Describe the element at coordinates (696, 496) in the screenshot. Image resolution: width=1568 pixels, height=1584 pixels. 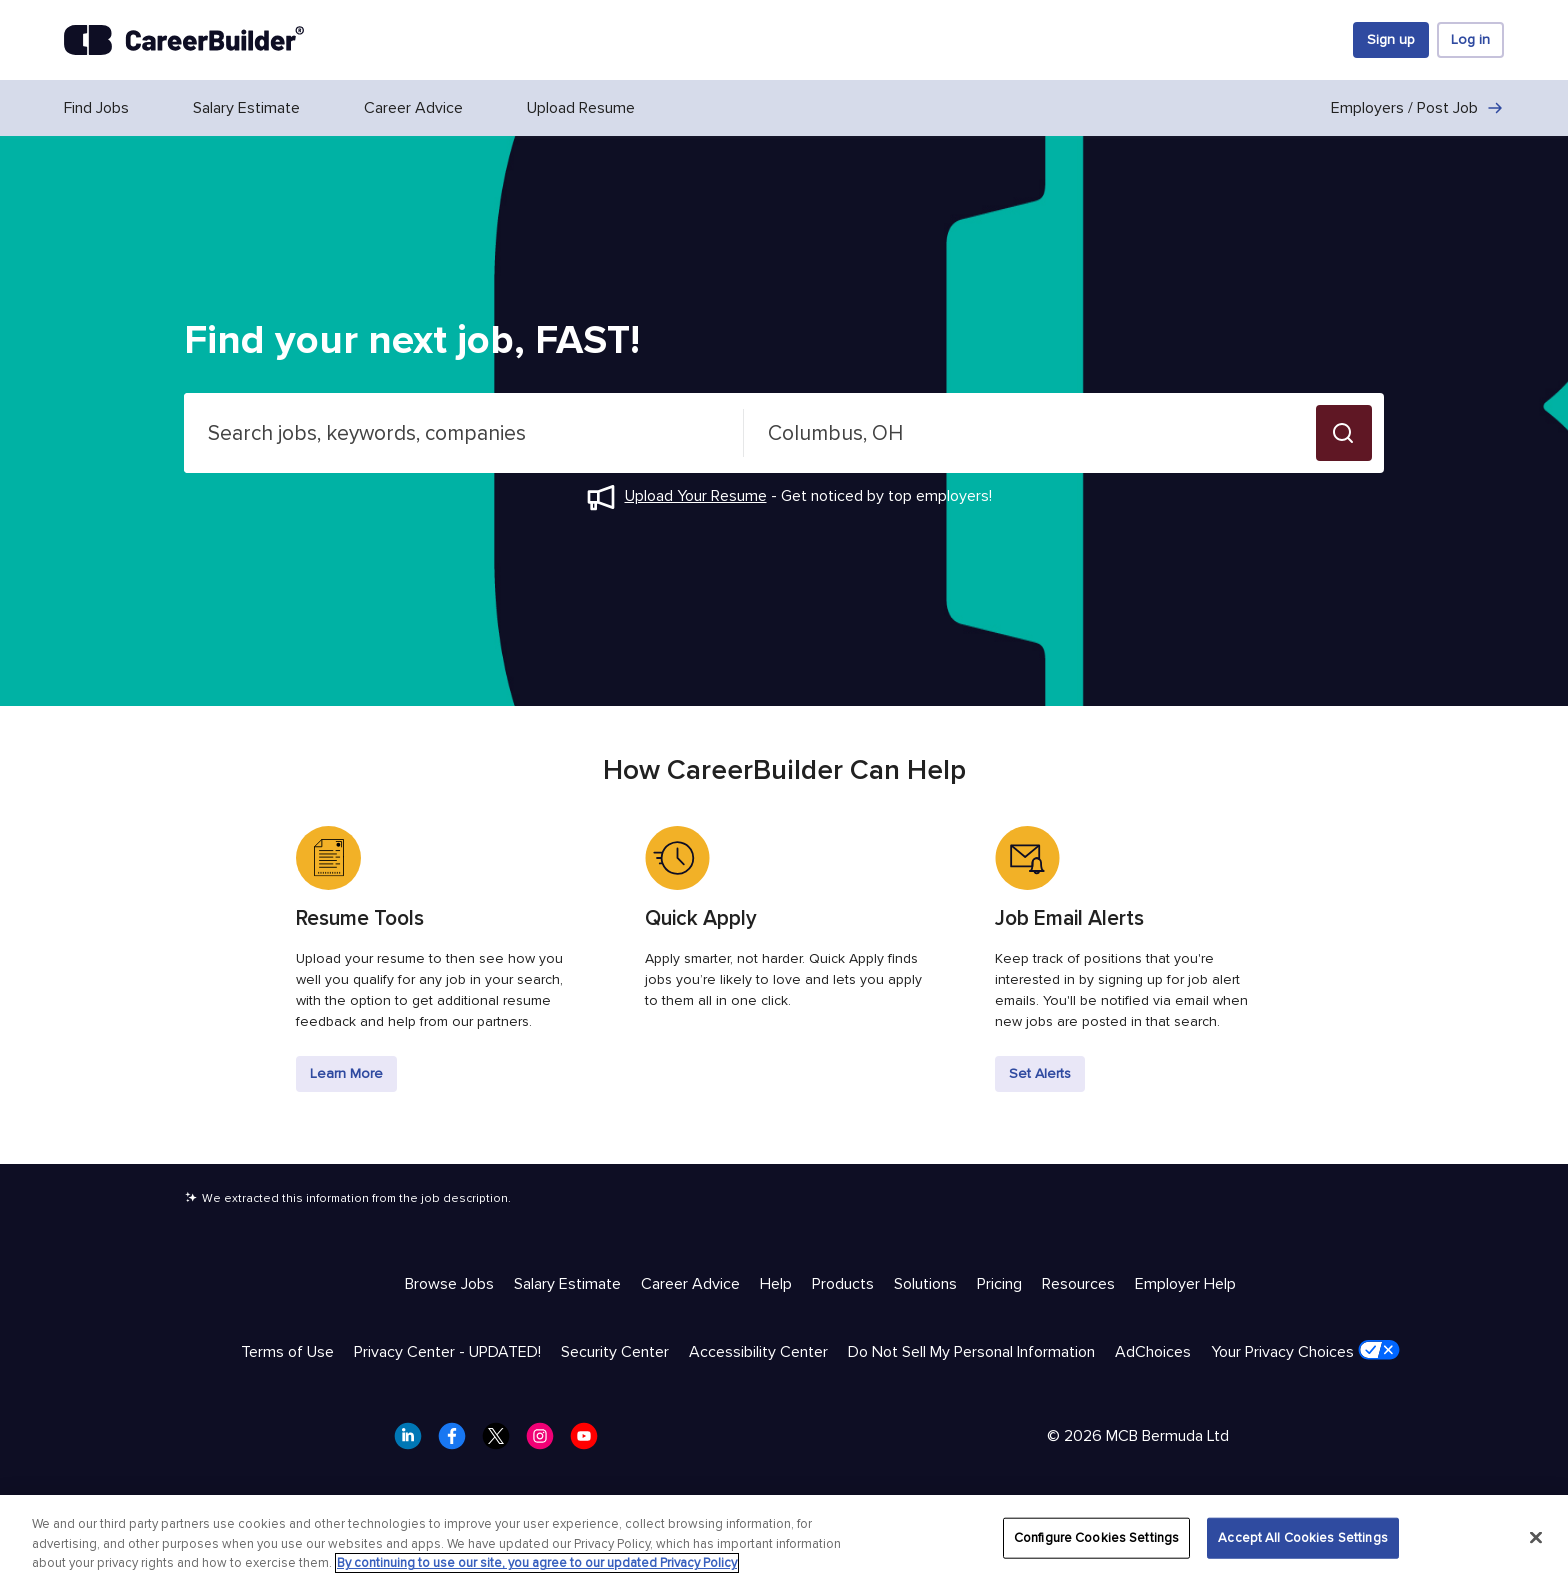
I see `Upload Your Resume` at that location.